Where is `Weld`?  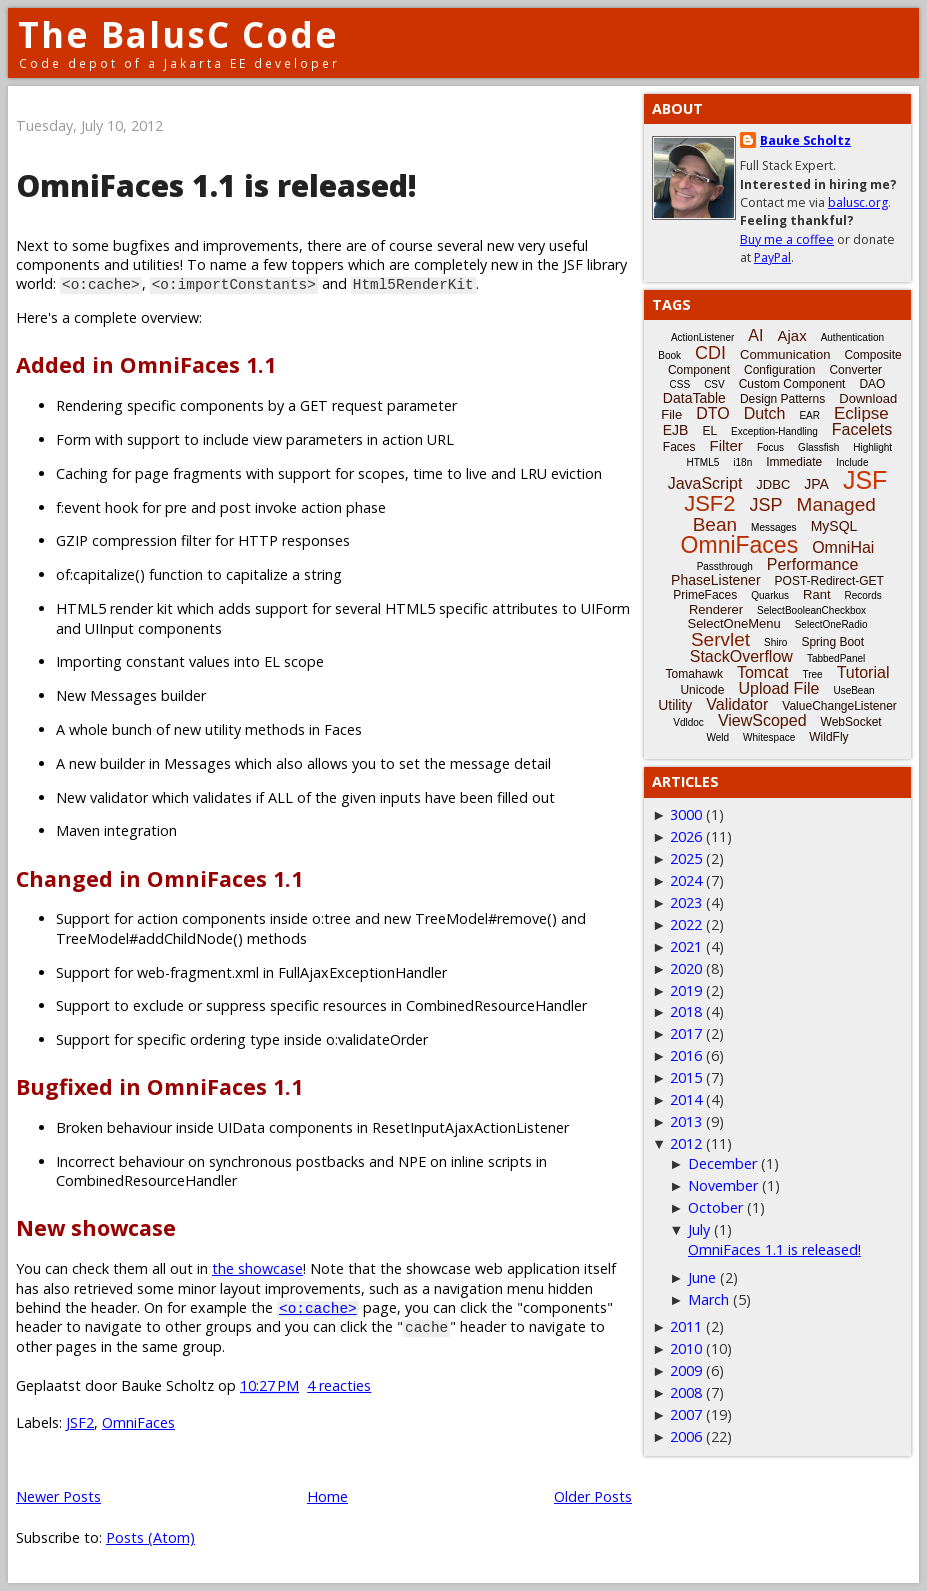 Weld is located at coordinates (717, 737).